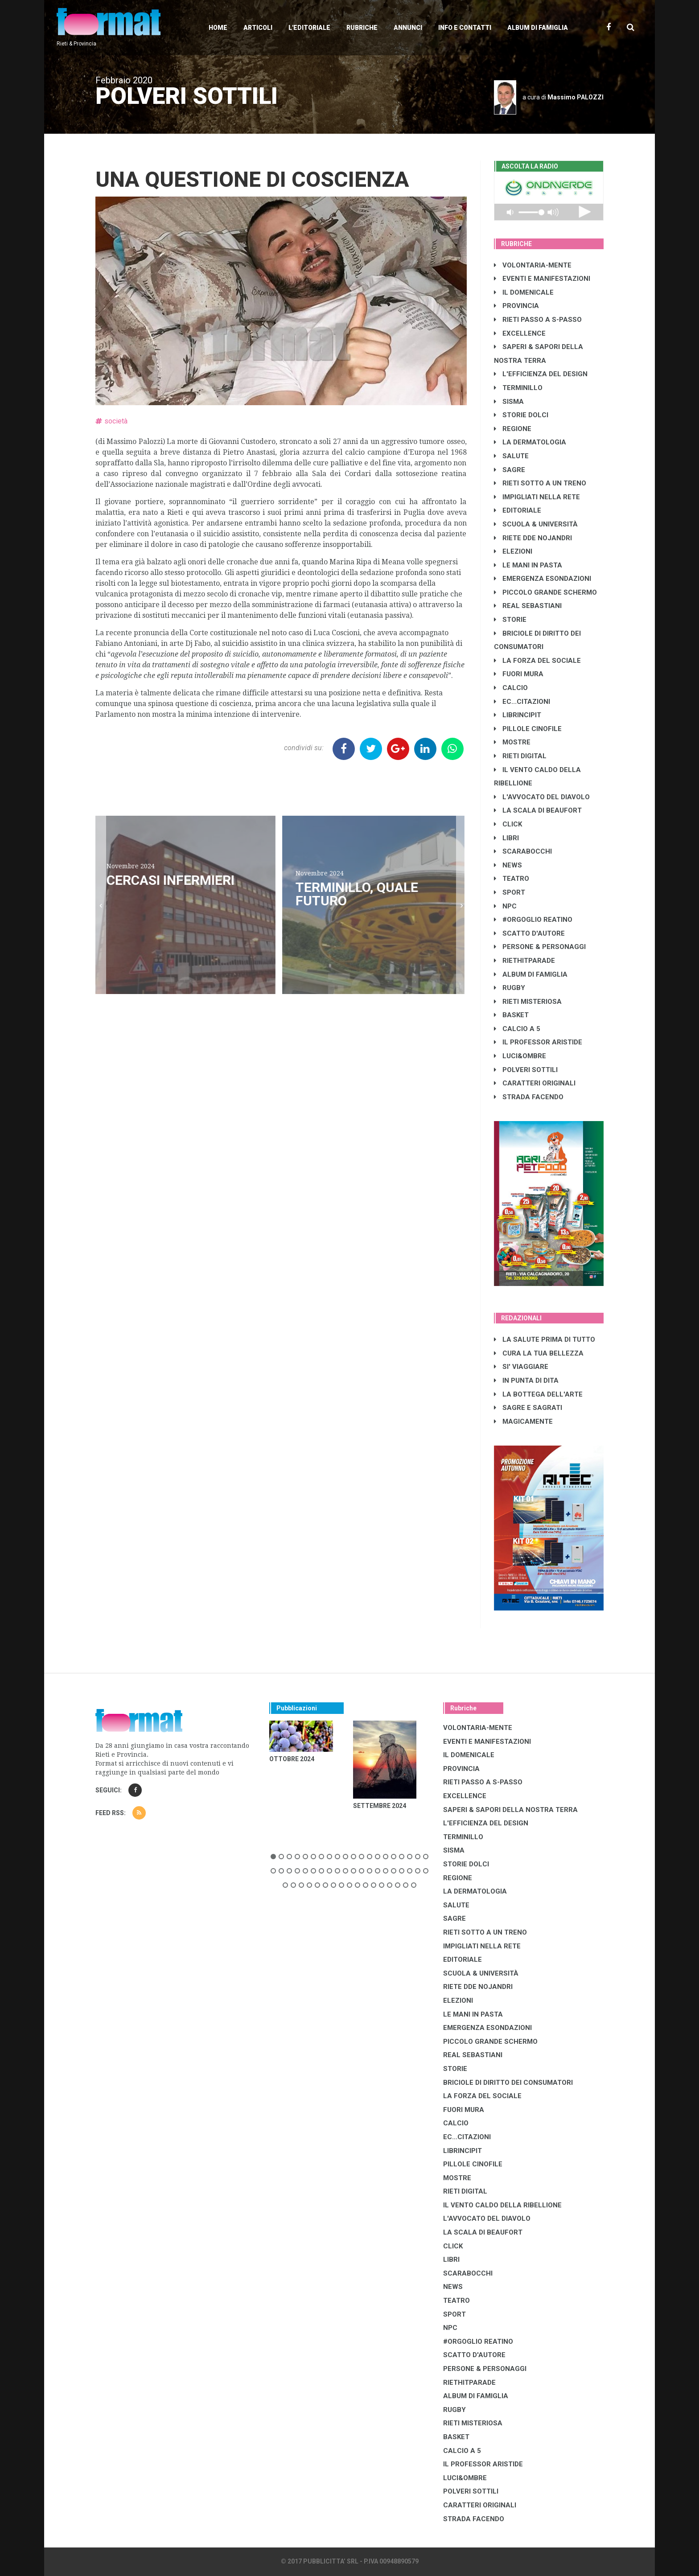 The image size is (699, 2576). Describe the element at coordinates (511, 1015) in the screenshot. I see `BASKET` at that location.